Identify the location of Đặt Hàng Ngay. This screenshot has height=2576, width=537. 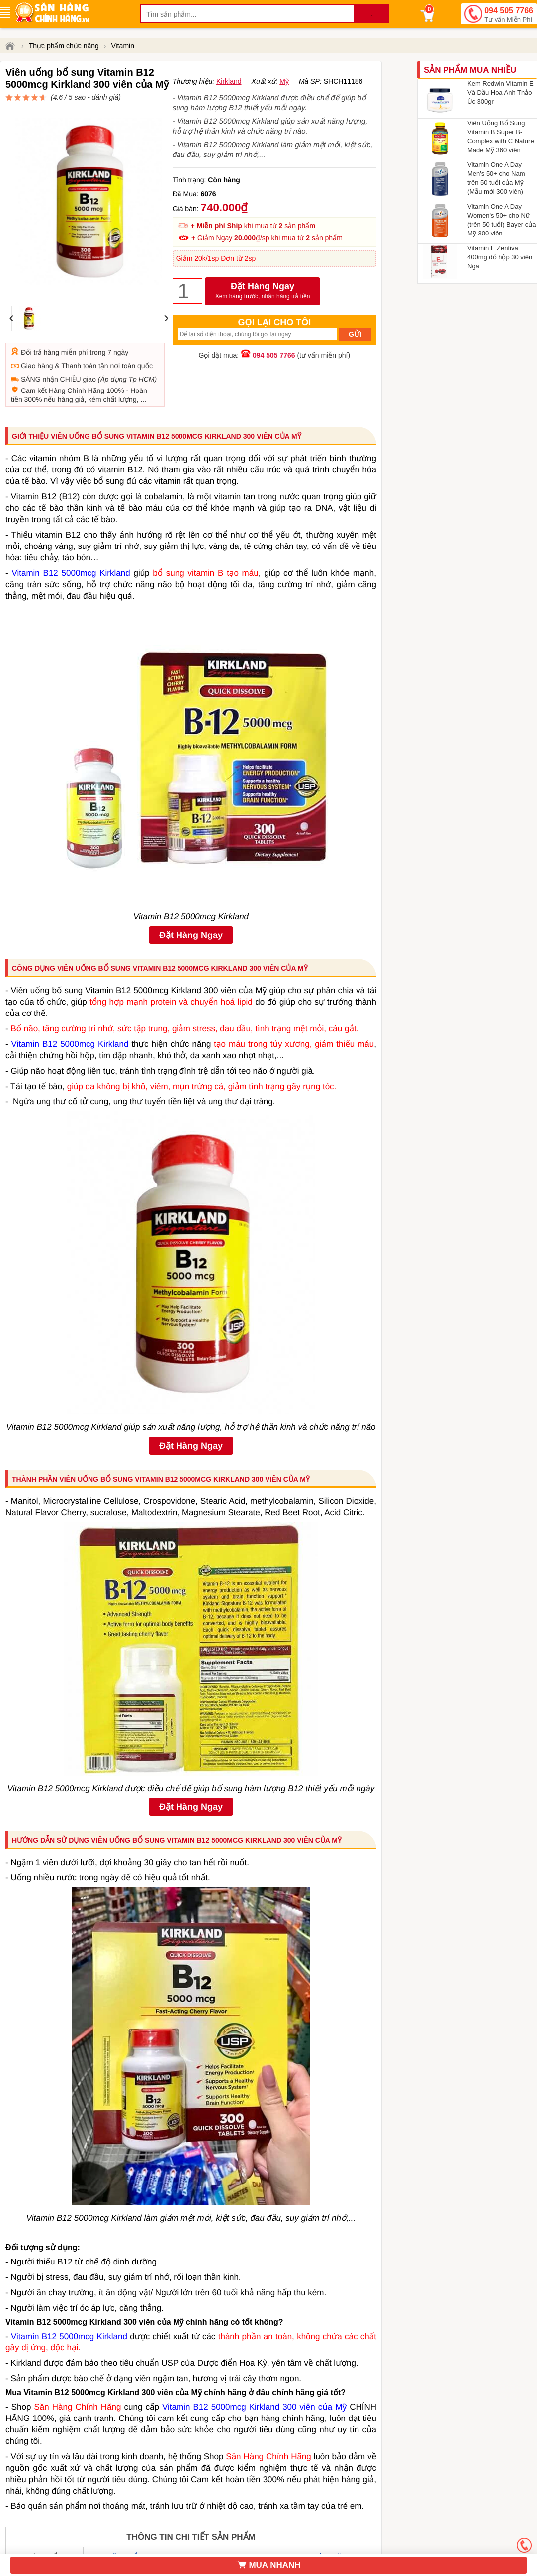
(262, 327).